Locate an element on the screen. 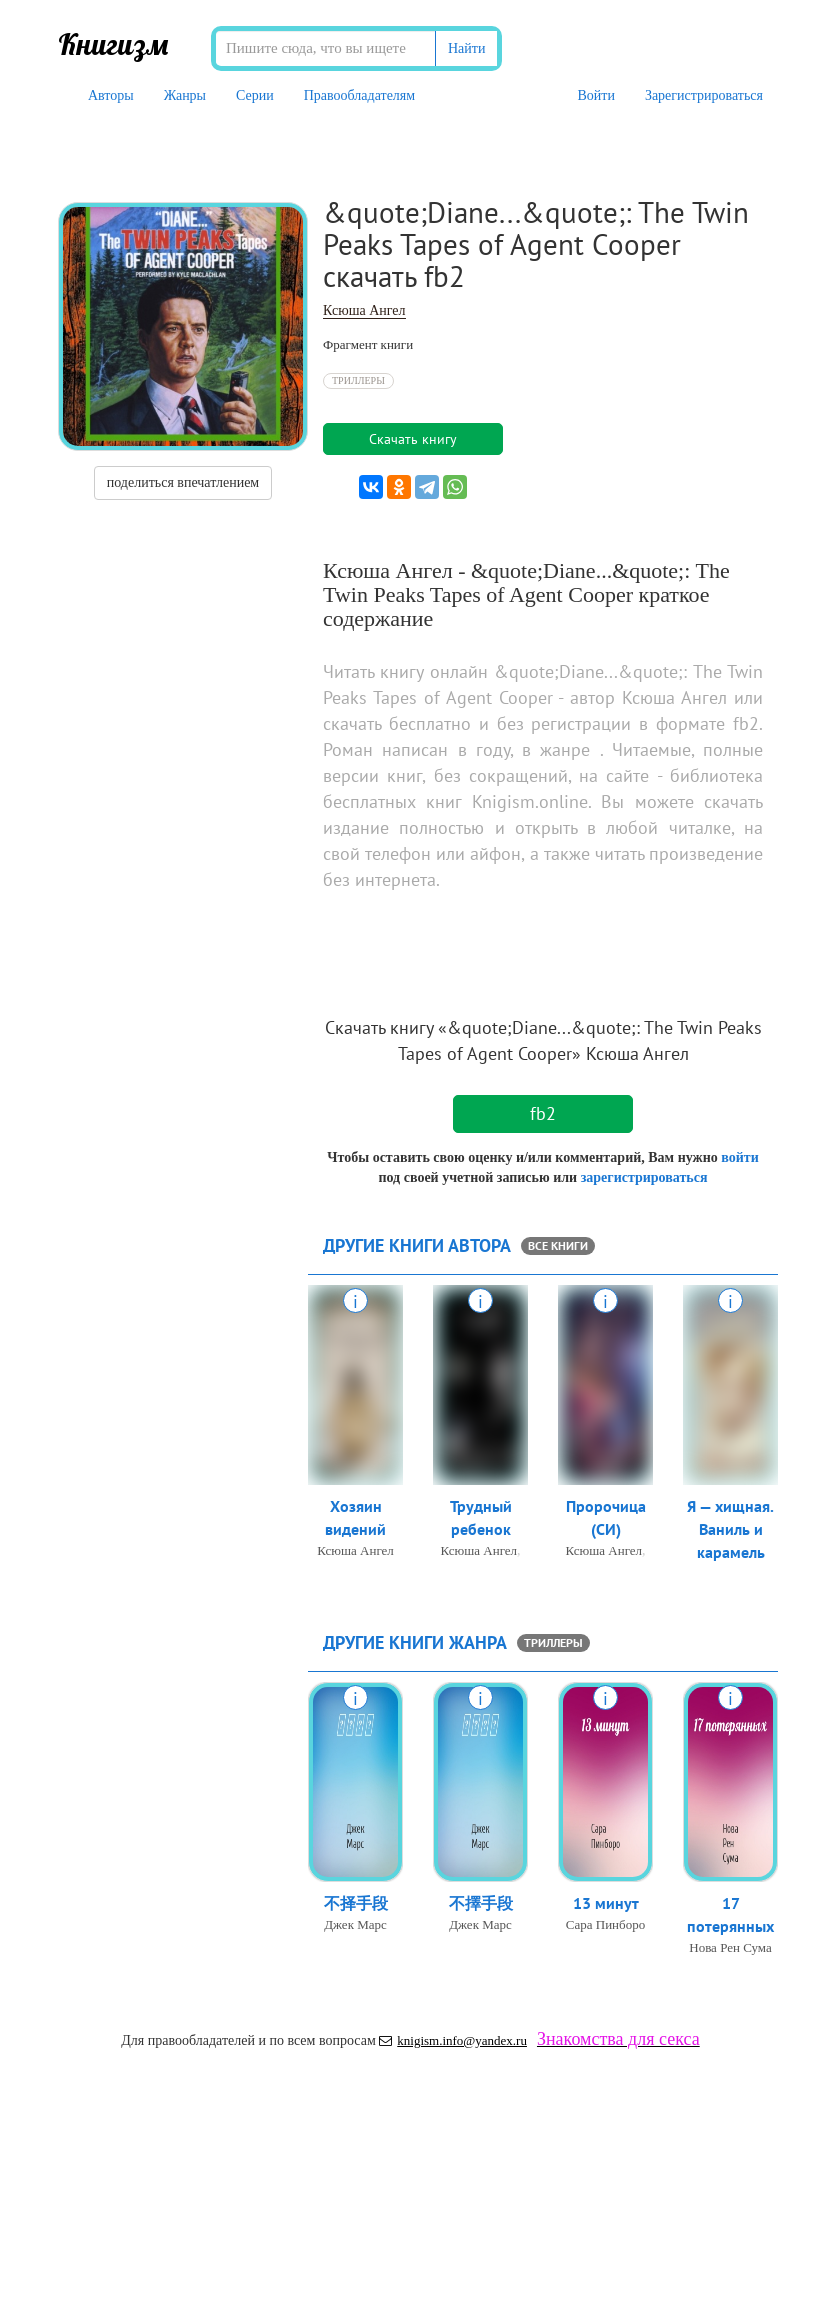 This screenshot has height=2308, width=836. войти is located at coordinates (739, 1157).